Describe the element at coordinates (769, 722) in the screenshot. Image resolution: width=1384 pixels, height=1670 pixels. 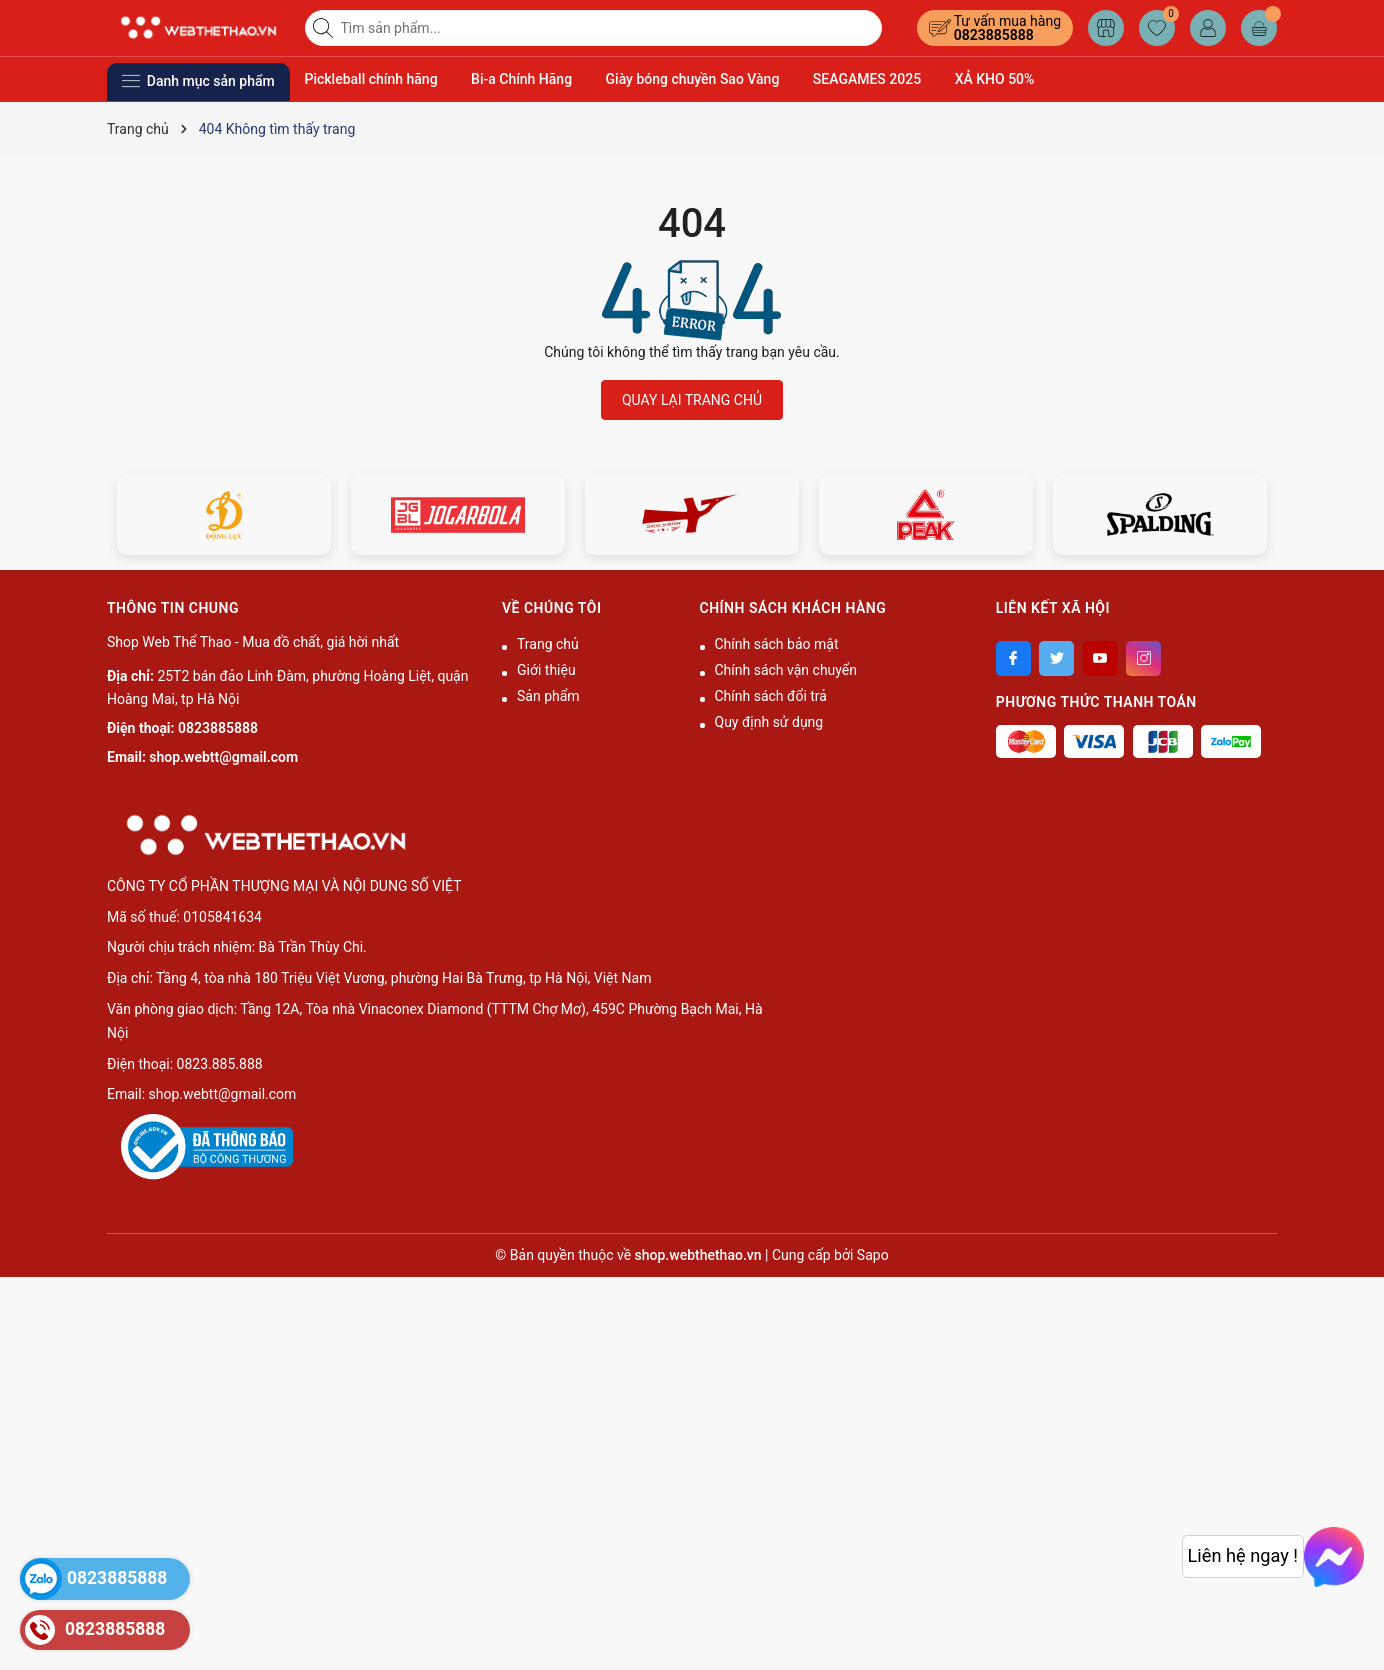
I see `Quy định sử dụng` at that location.